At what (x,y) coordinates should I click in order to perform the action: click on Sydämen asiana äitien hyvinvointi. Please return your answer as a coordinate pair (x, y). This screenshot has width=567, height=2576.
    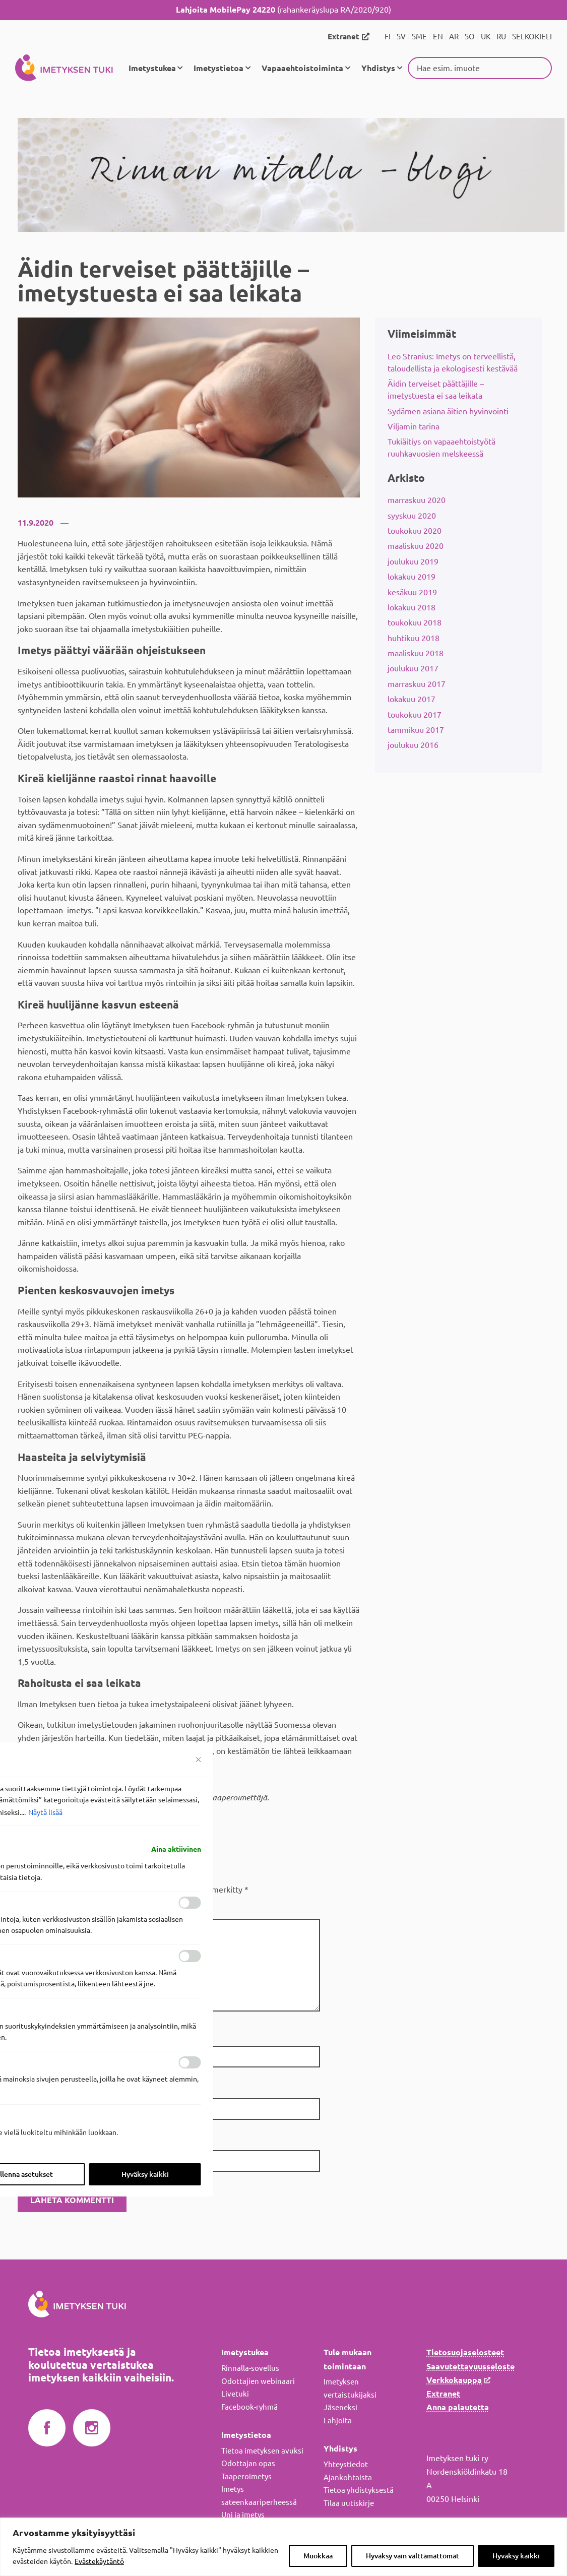
    Looking at the image, I should click on (448, 410).